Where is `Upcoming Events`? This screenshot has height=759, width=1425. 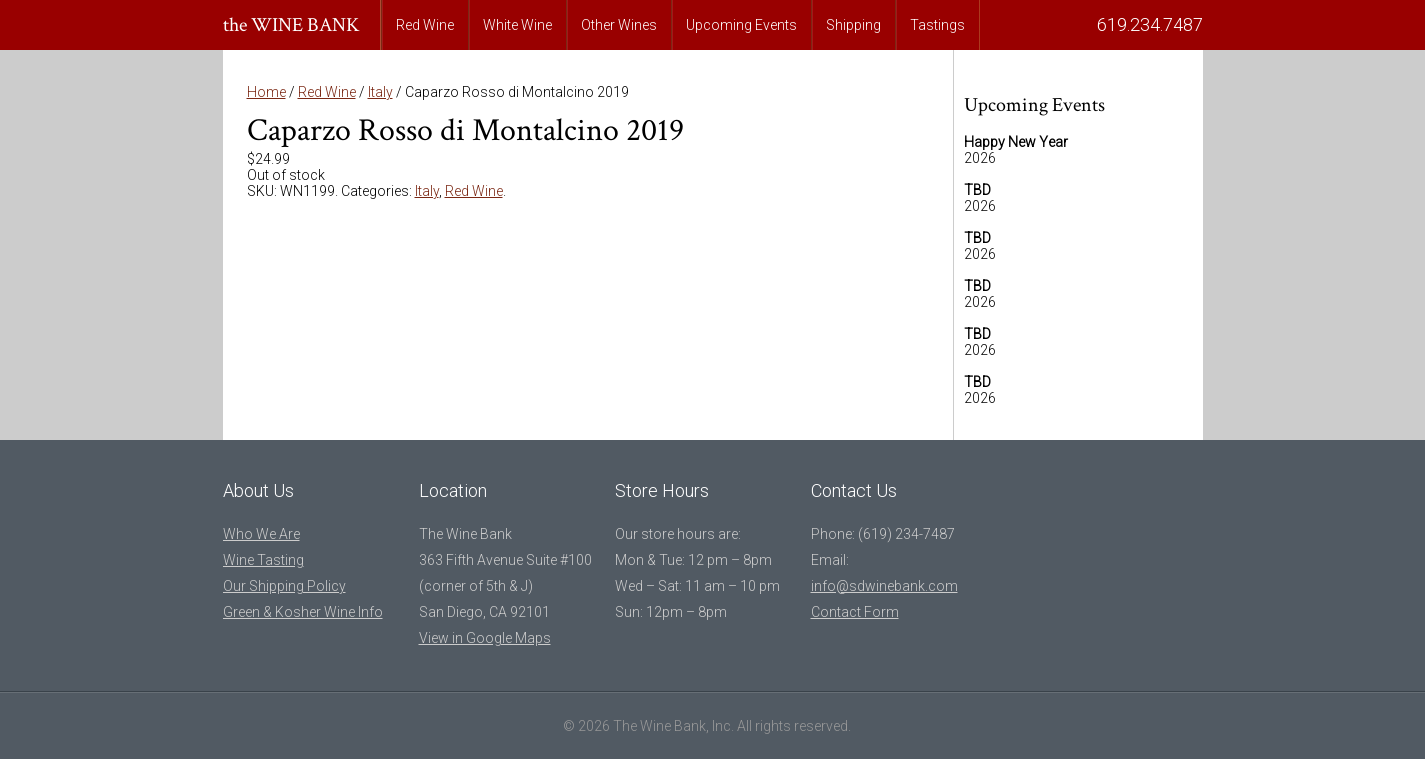
Upcoming Events is located at coordinates (741, 25).